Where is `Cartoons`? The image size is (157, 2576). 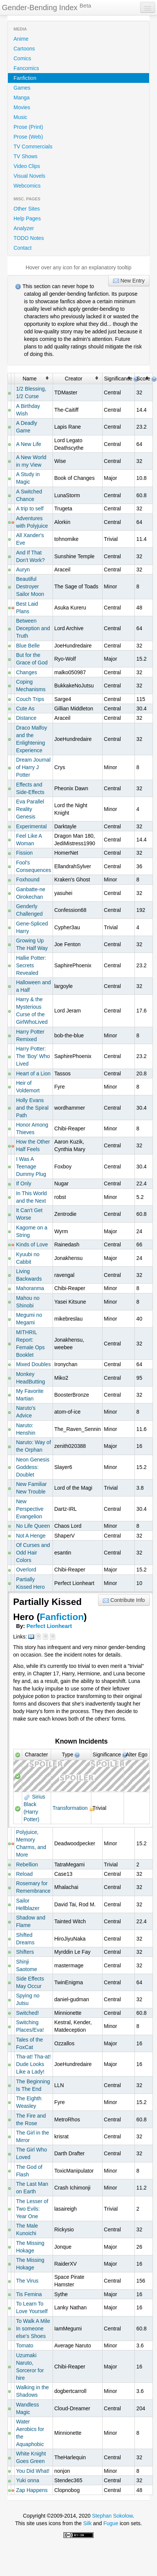
Cartoons is located at coordinates (24, 49).